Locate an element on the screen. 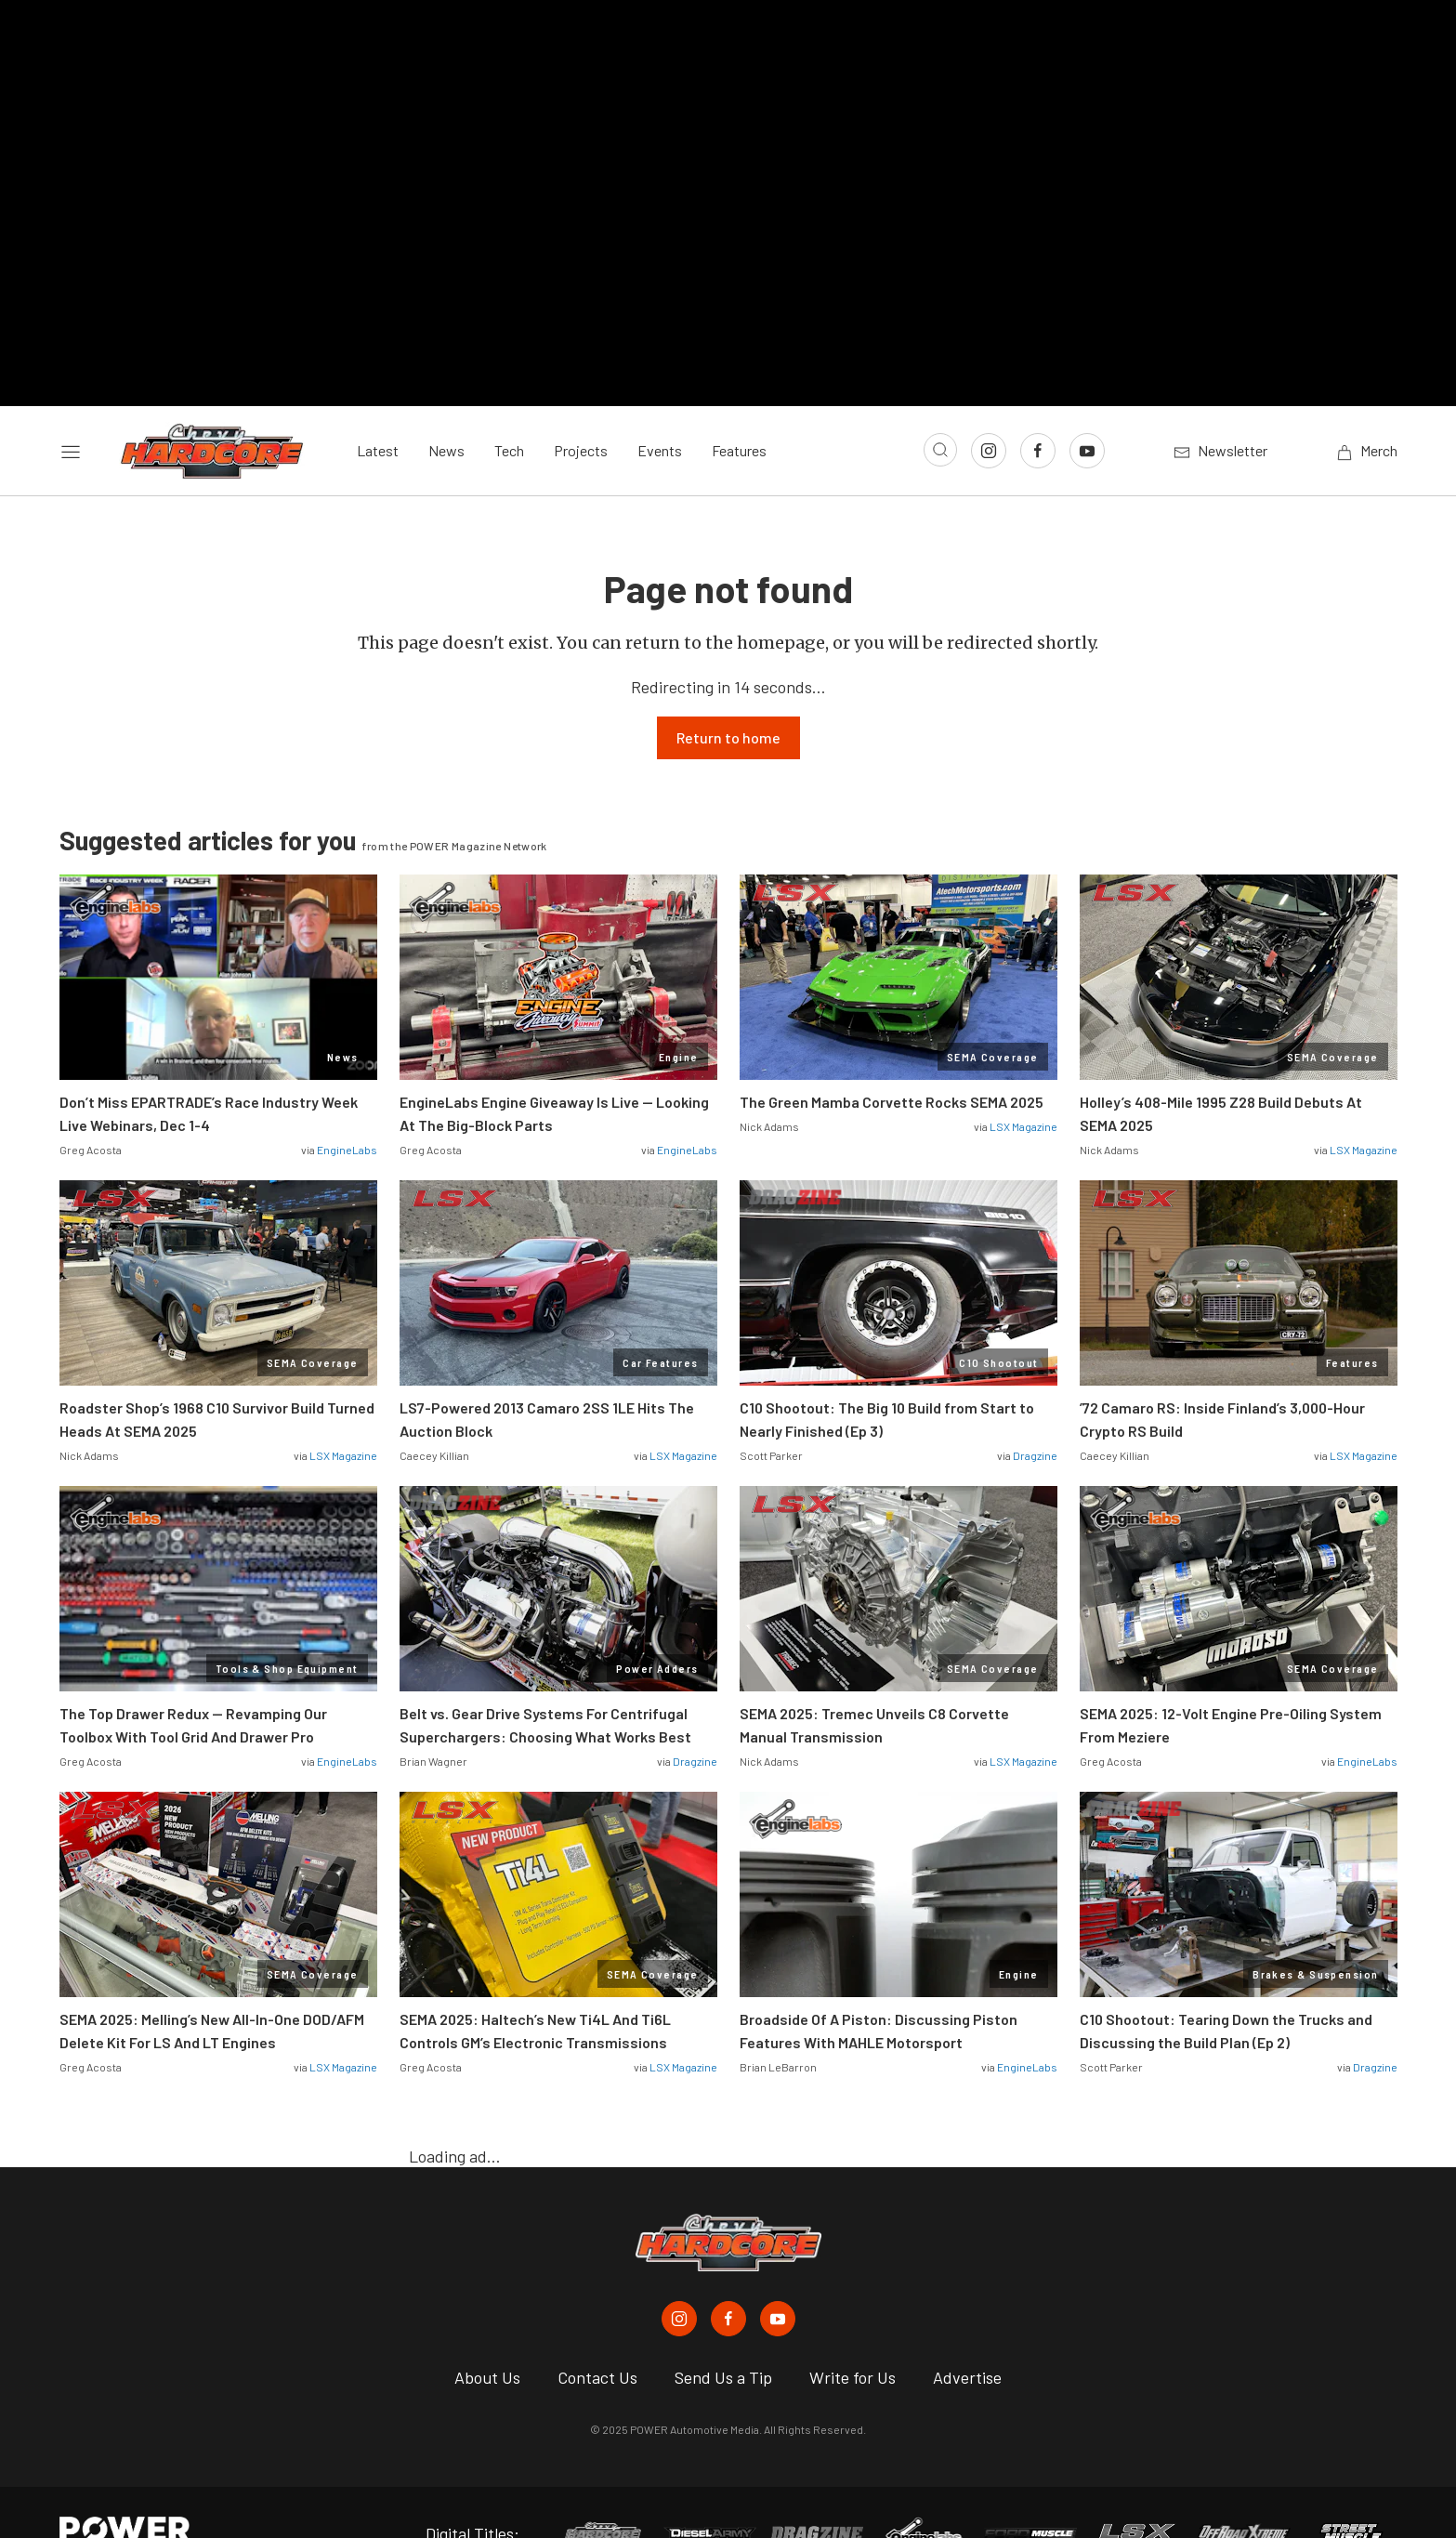  Dragzine is located at coordinates (1035, 1413).